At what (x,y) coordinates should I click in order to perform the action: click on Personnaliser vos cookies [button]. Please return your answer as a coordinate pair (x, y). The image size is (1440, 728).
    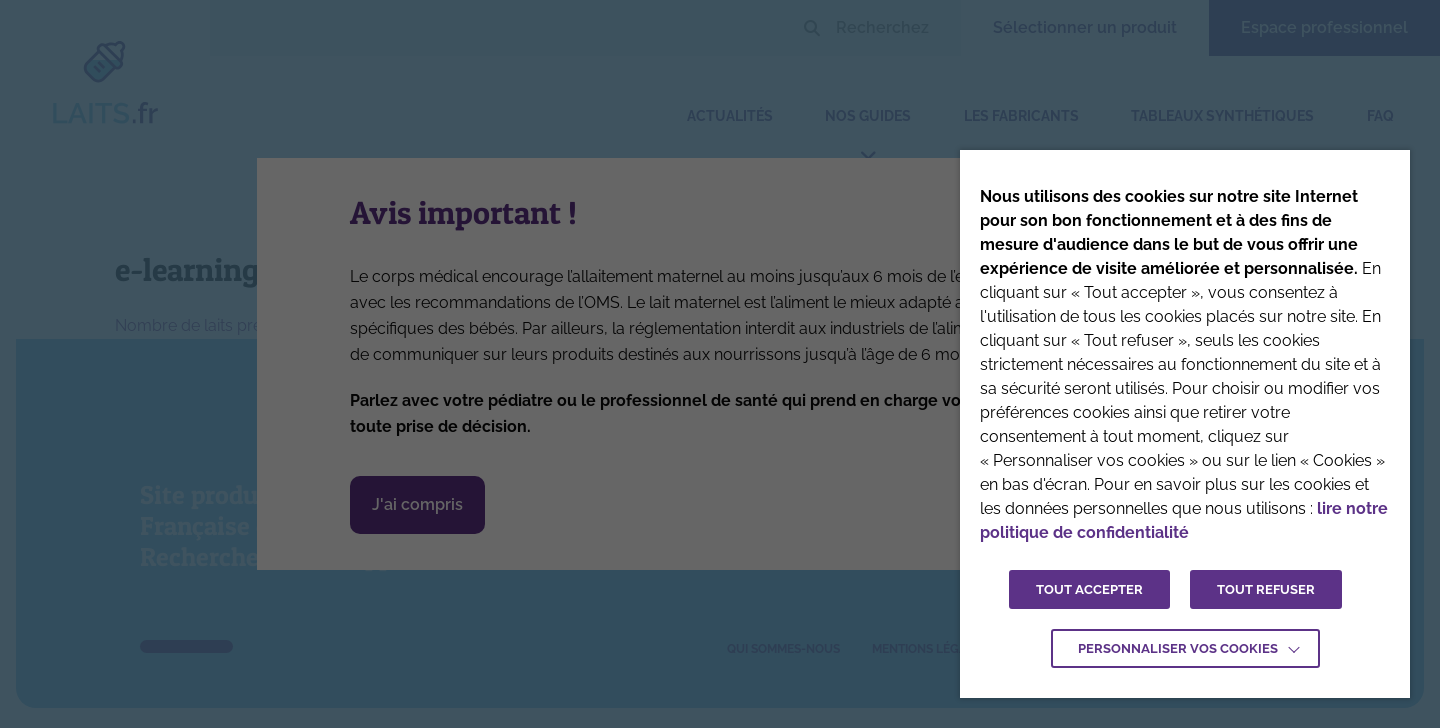
    Looking at the image, I should click on (1178, 648).